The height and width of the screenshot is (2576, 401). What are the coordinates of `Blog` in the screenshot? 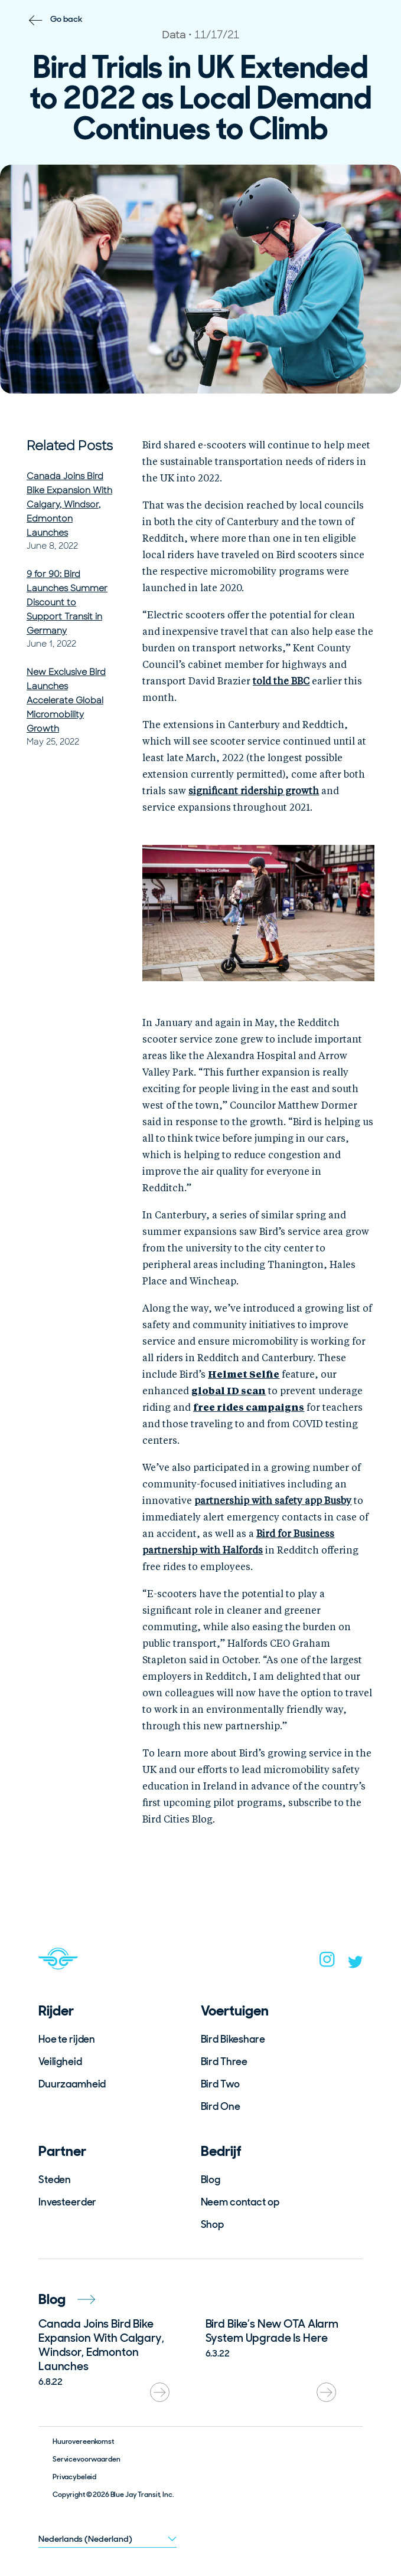 It's located at (210, 2179).